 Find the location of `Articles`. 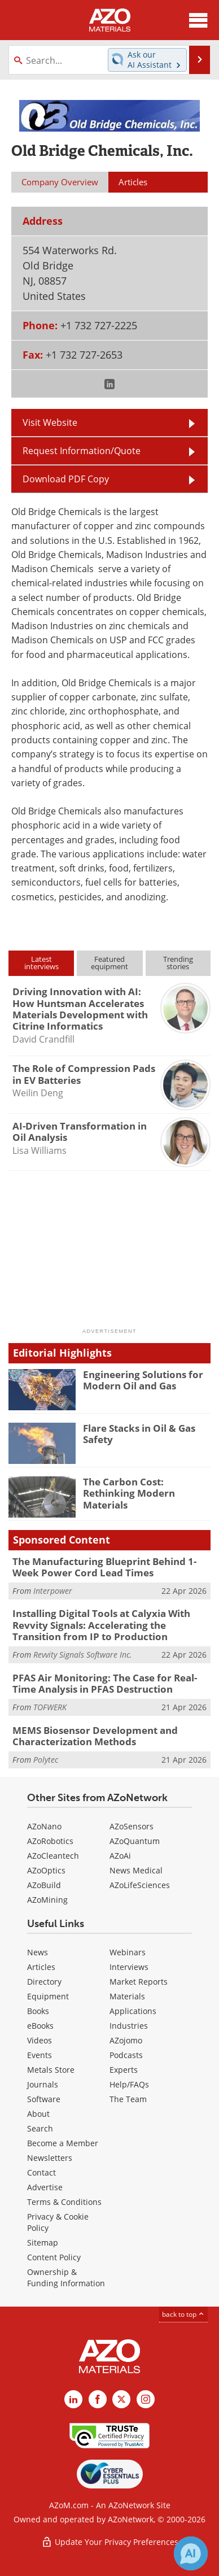

Articles is located at coordinates (41, 1967).